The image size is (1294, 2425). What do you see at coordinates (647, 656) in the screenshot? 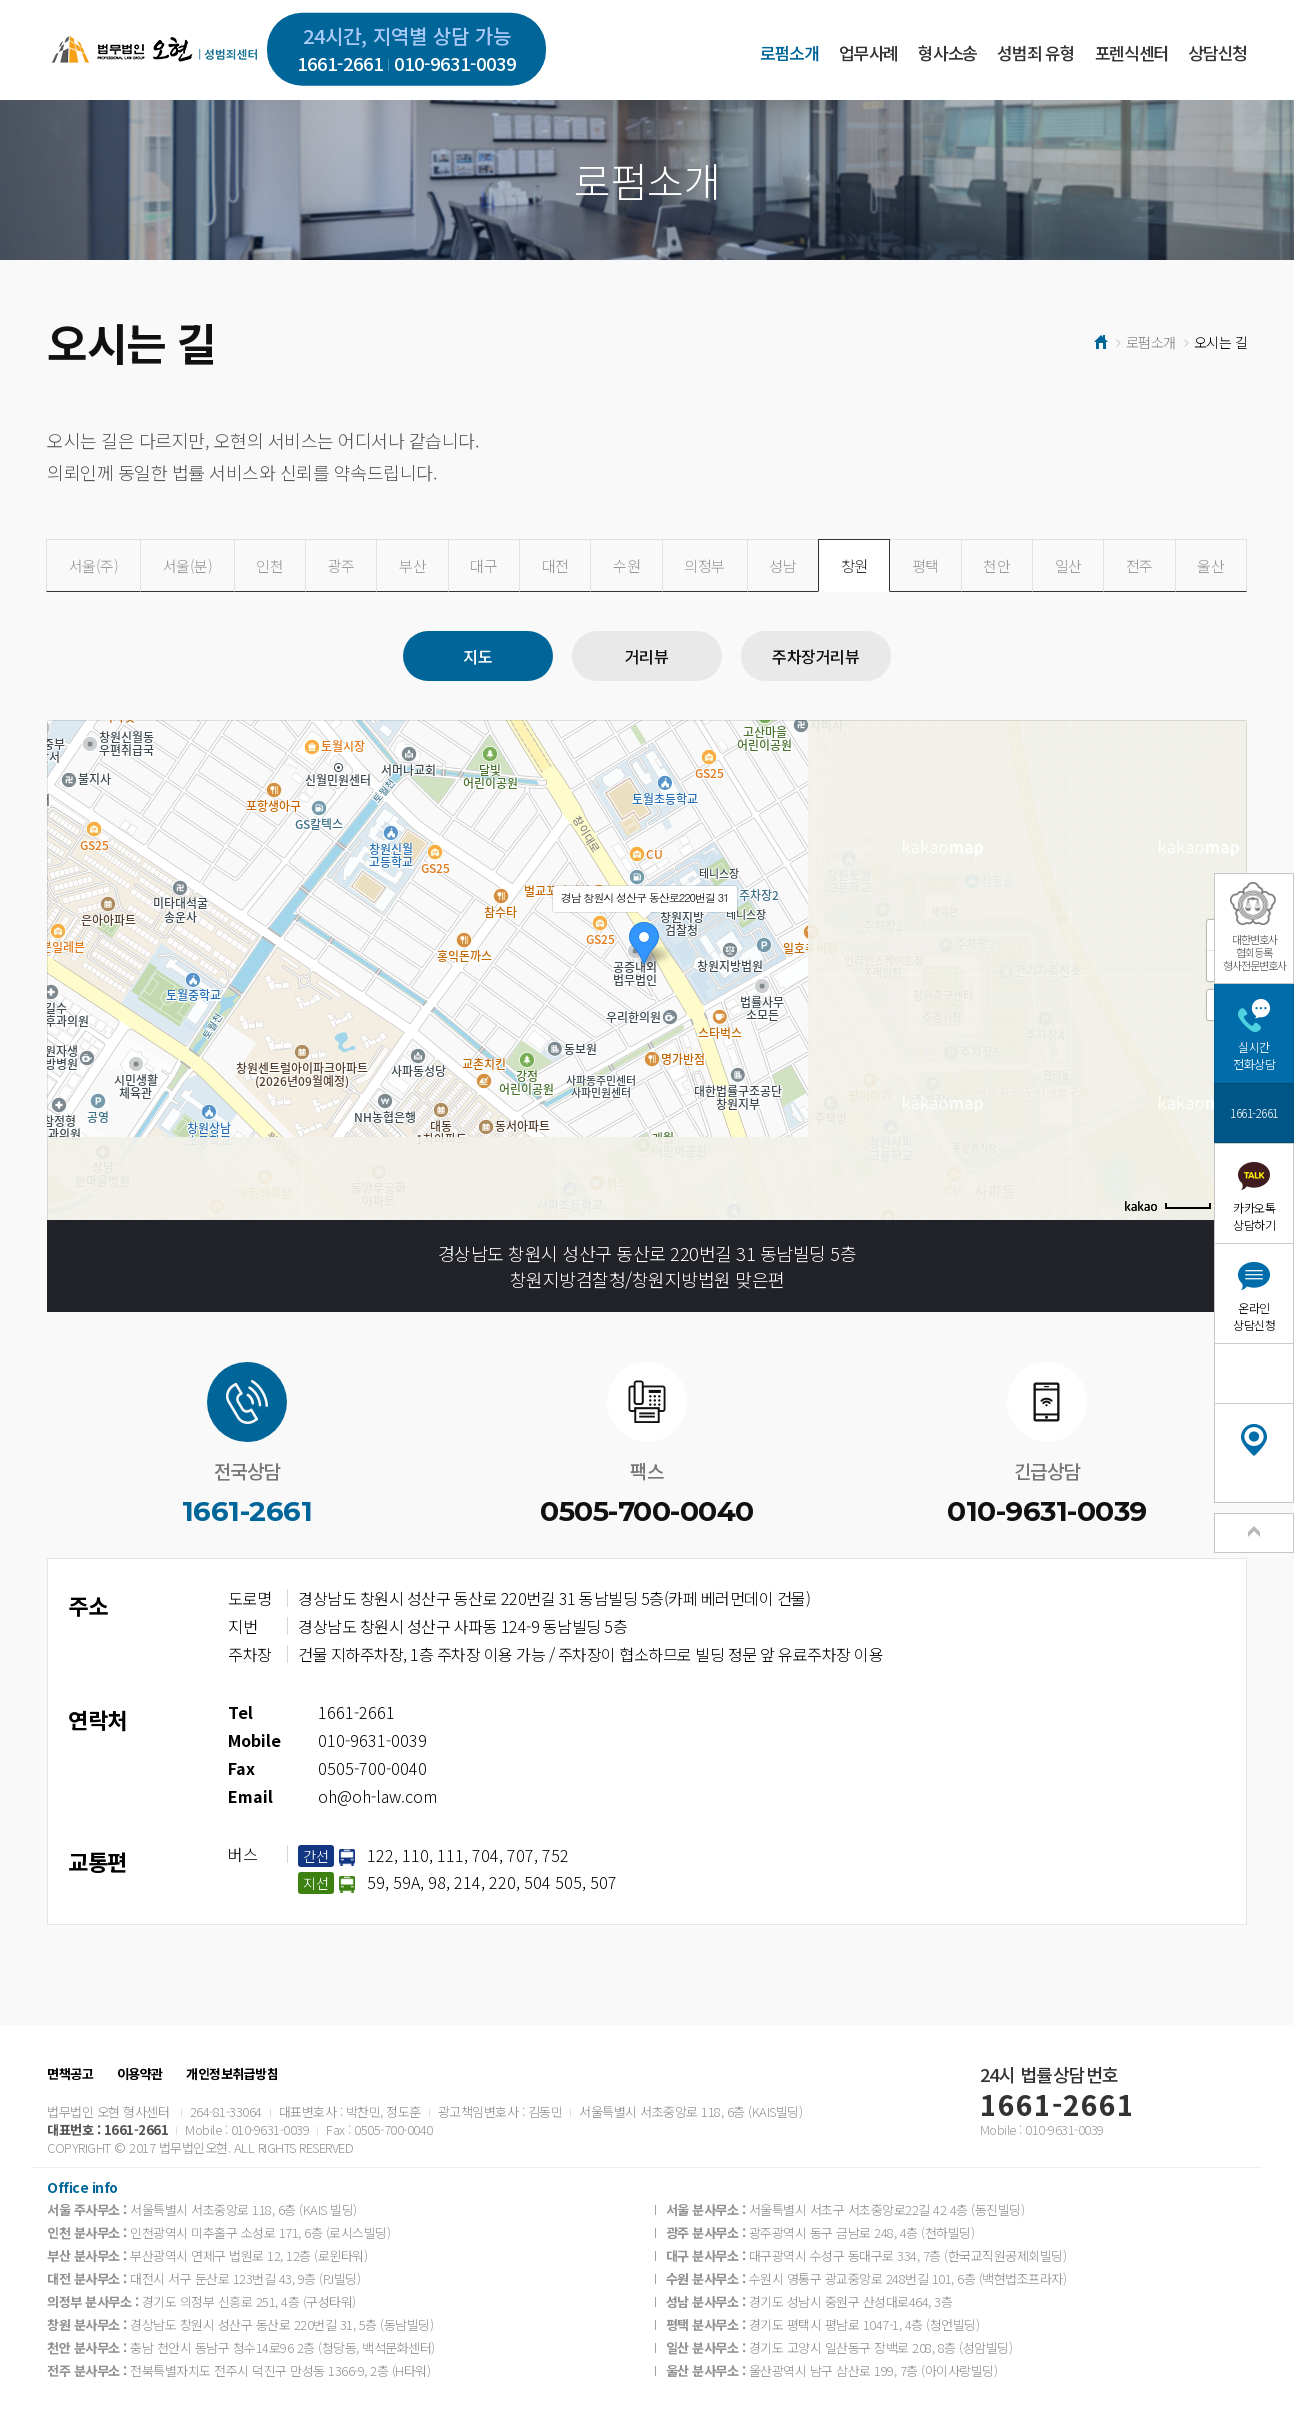
I see `거리뷰` at bounding box center [647, 656].